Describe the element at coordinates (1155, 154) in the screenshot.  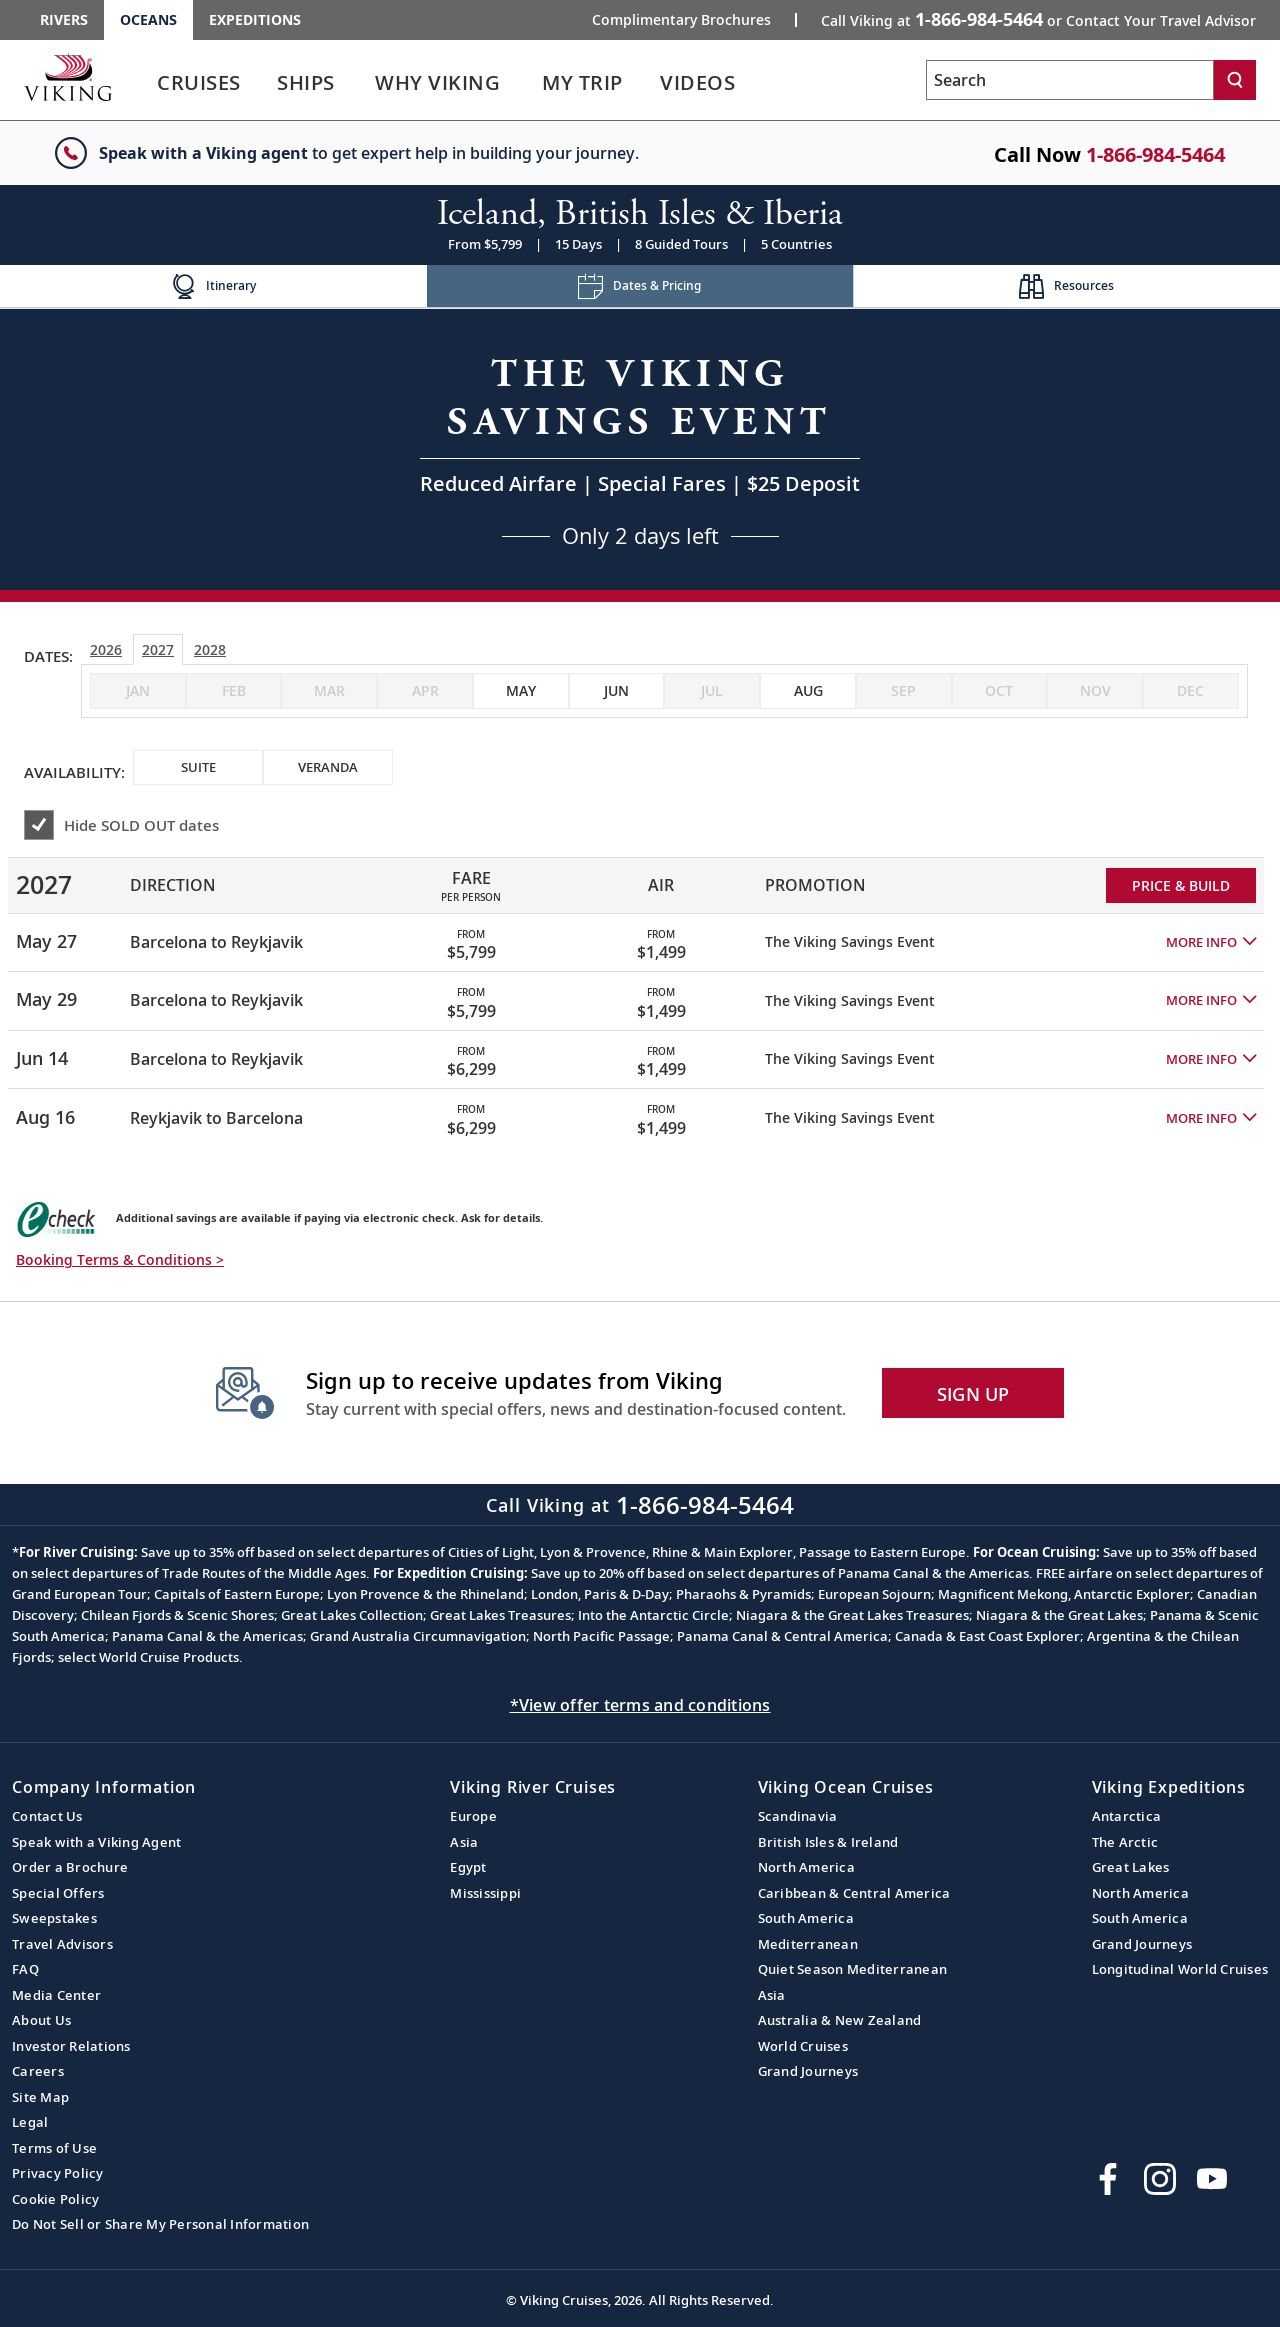
I see `1-866-984-5464` at that location.